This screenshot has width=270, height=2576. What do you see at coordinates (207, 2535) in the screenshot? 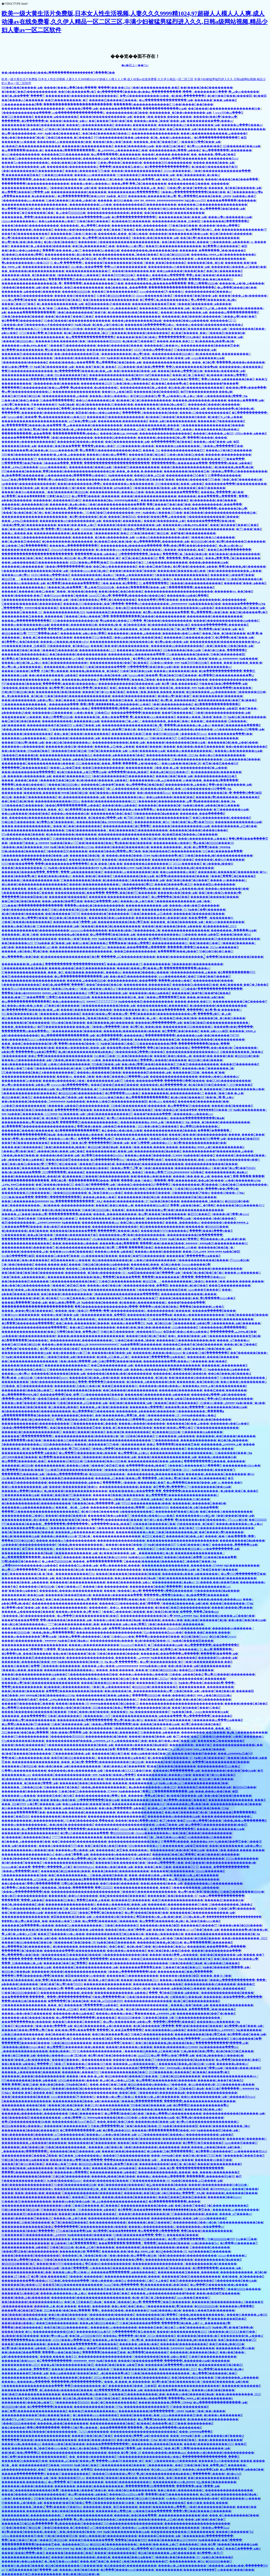
I see `ŷ�������ձ���������` at bounding box center [207, 2535].